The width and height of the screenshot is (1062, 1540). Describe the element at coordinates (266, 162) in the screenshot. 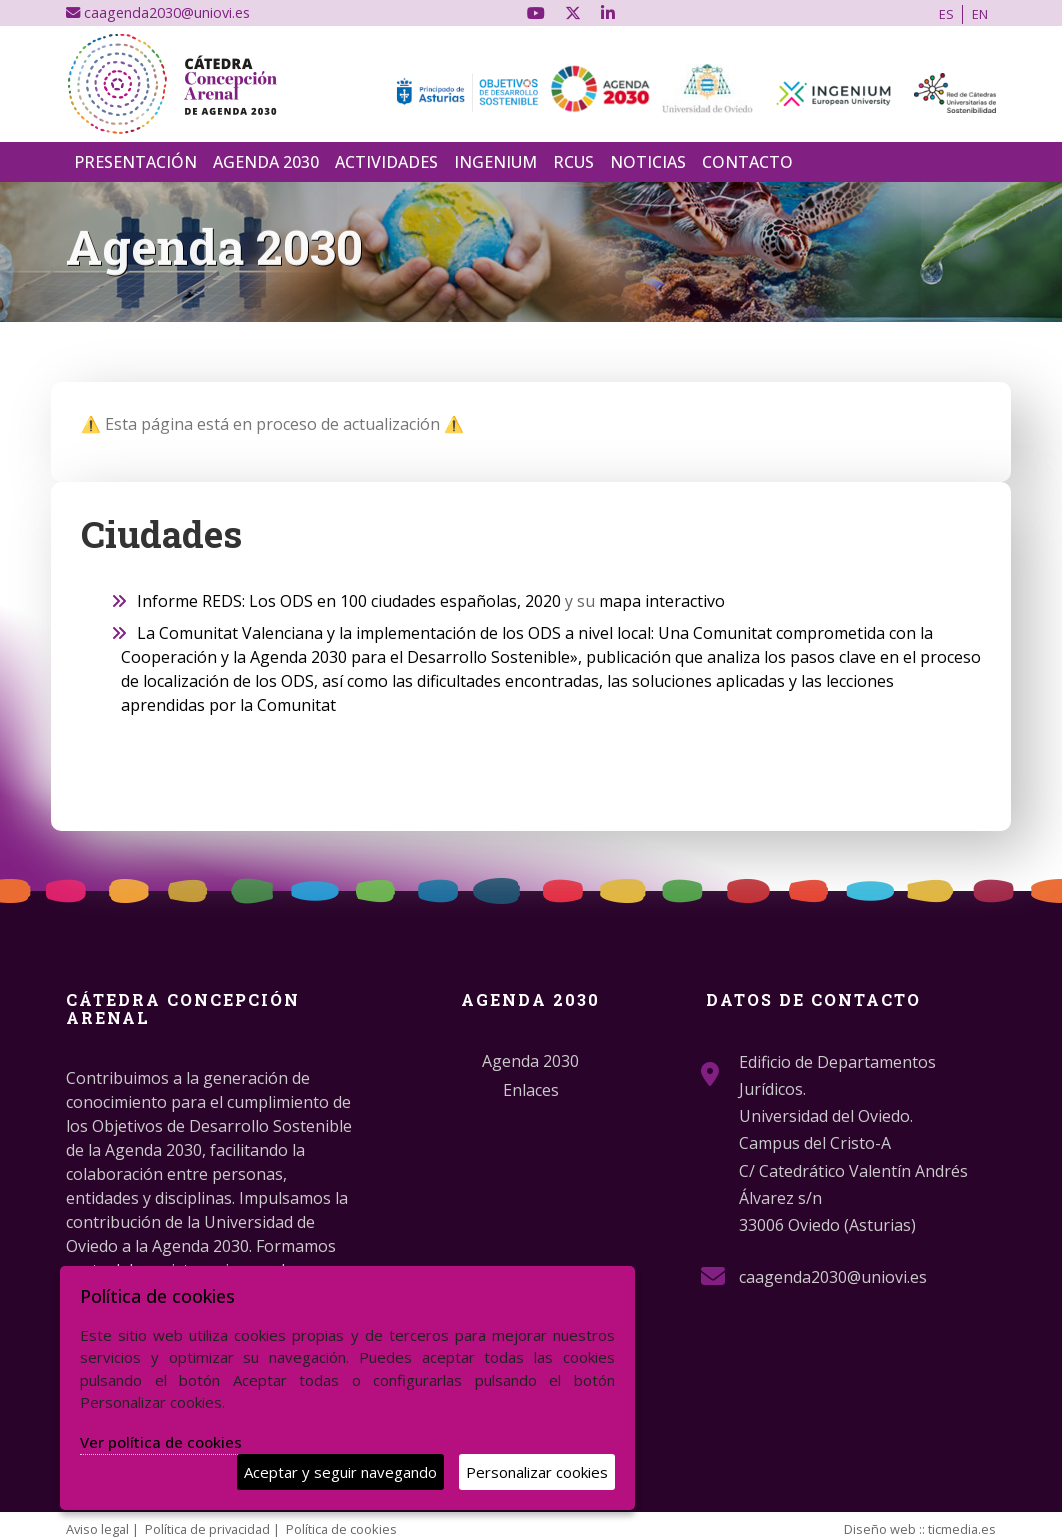

I see `Agenda 2030` at that location.